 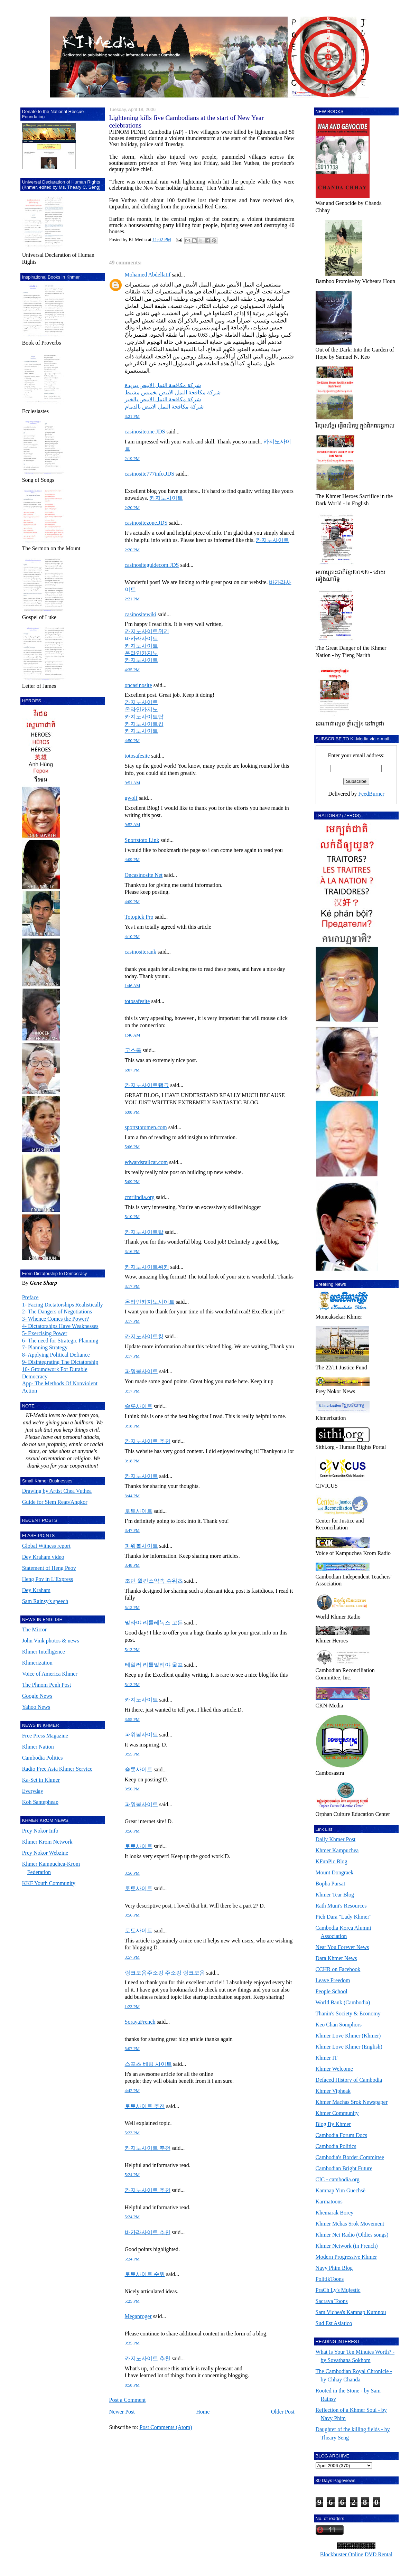 I want to click on 파워볼사이트, so click(x=141, y=1371).